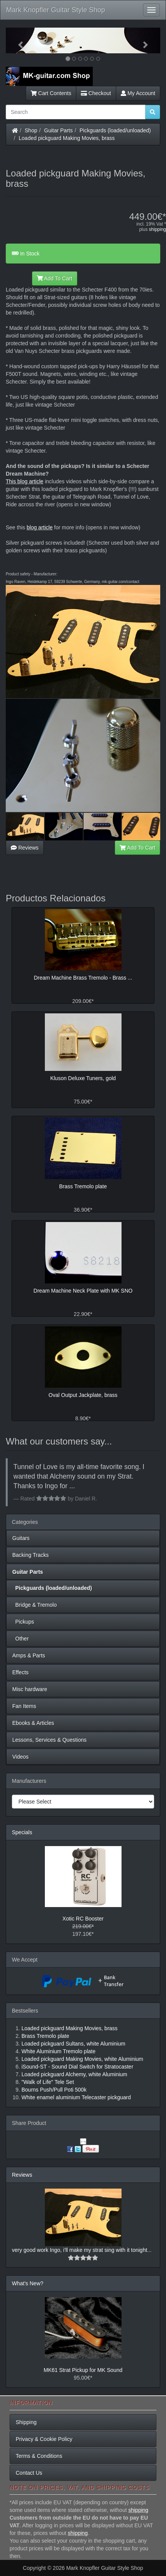 This screenshot has width=166, height=2576. I want to click on Effects, so click(20, 1672).